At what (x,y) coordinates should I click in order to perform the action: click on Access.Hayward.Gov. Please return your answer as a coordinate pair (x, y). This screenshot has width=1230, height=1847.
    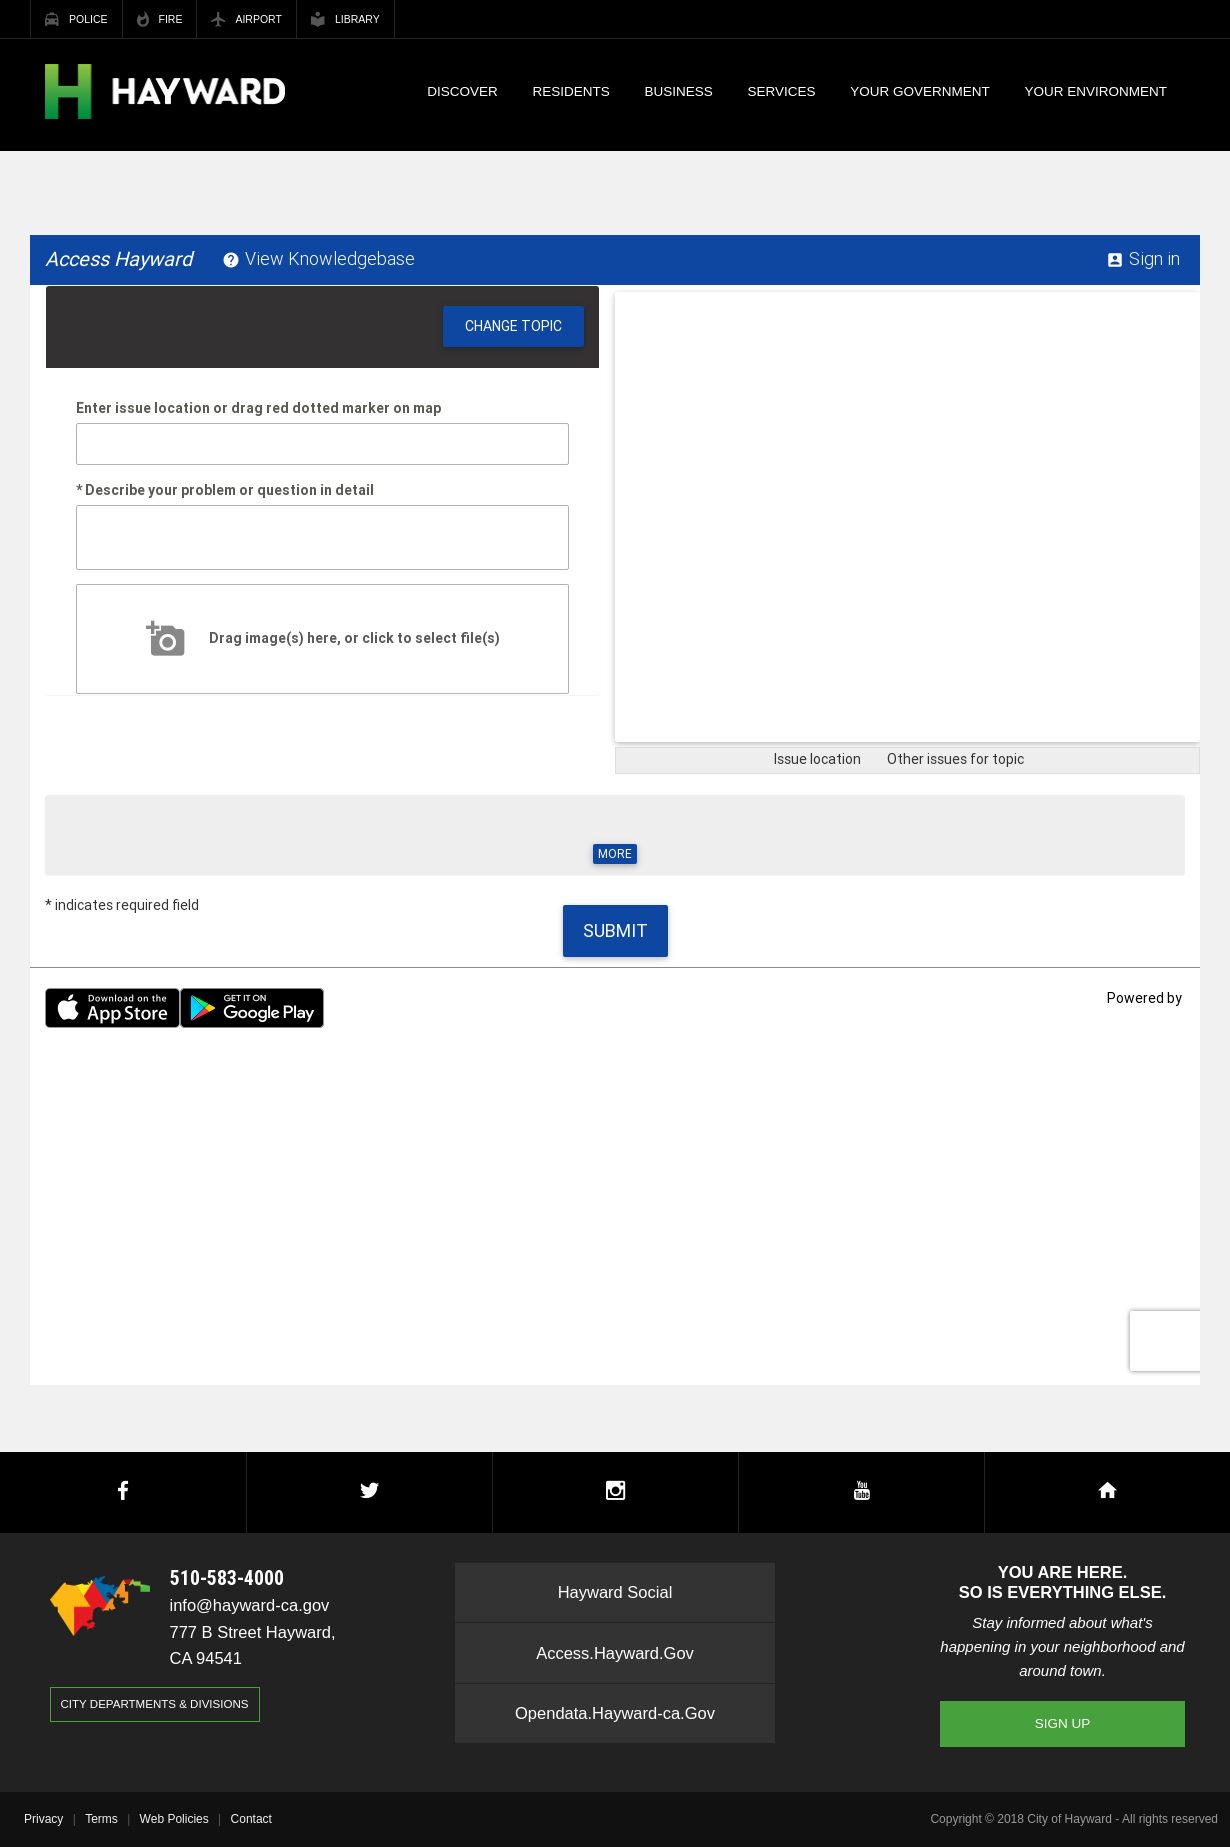
    Looking at the image, I should click on (615, 1653).